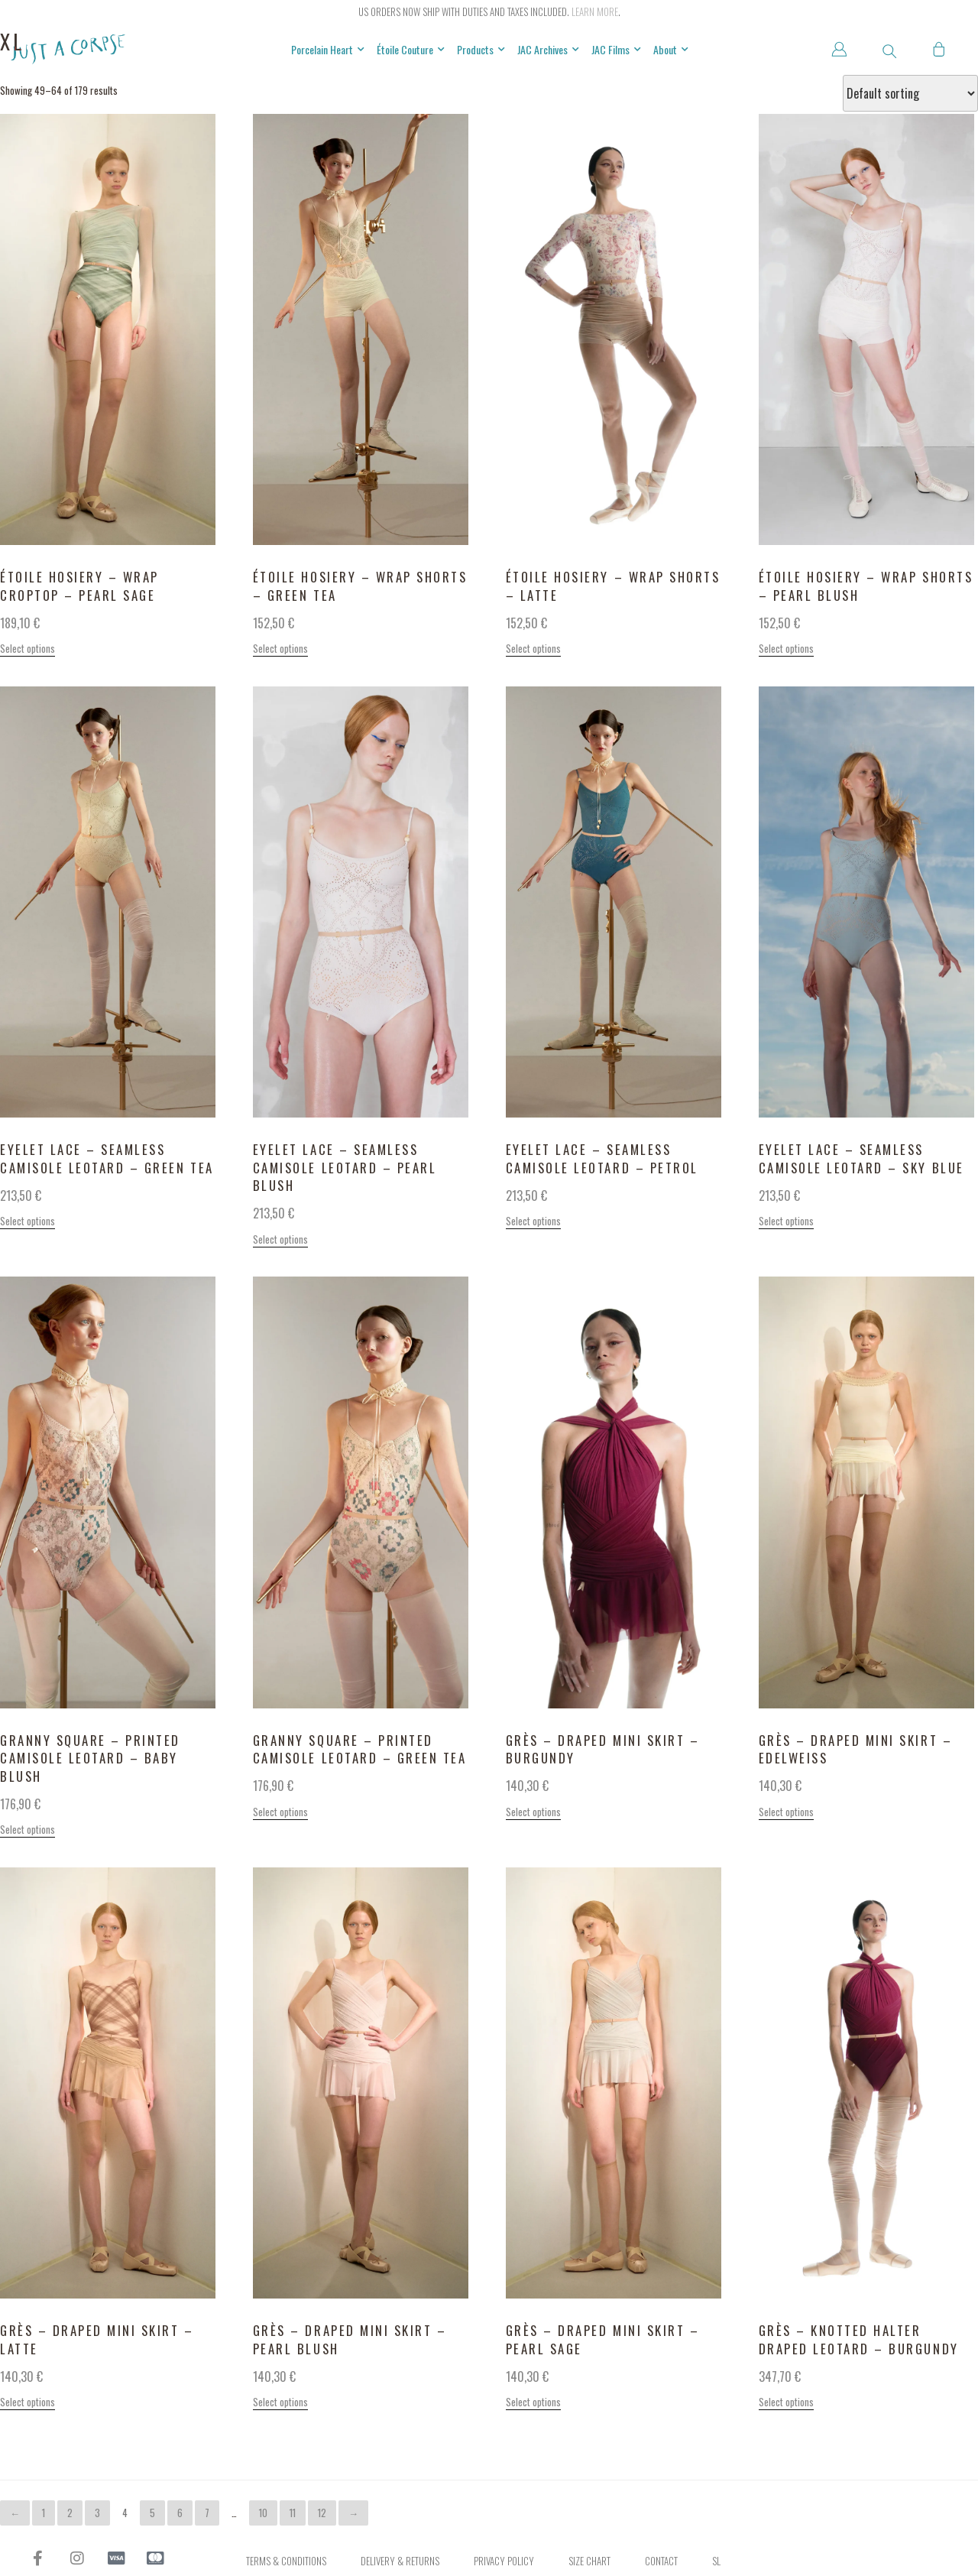  What do you see at coordinates (263, 2512) in the screenshot?
I see `10 [Page 10]` at bounding box center [263, 2512].